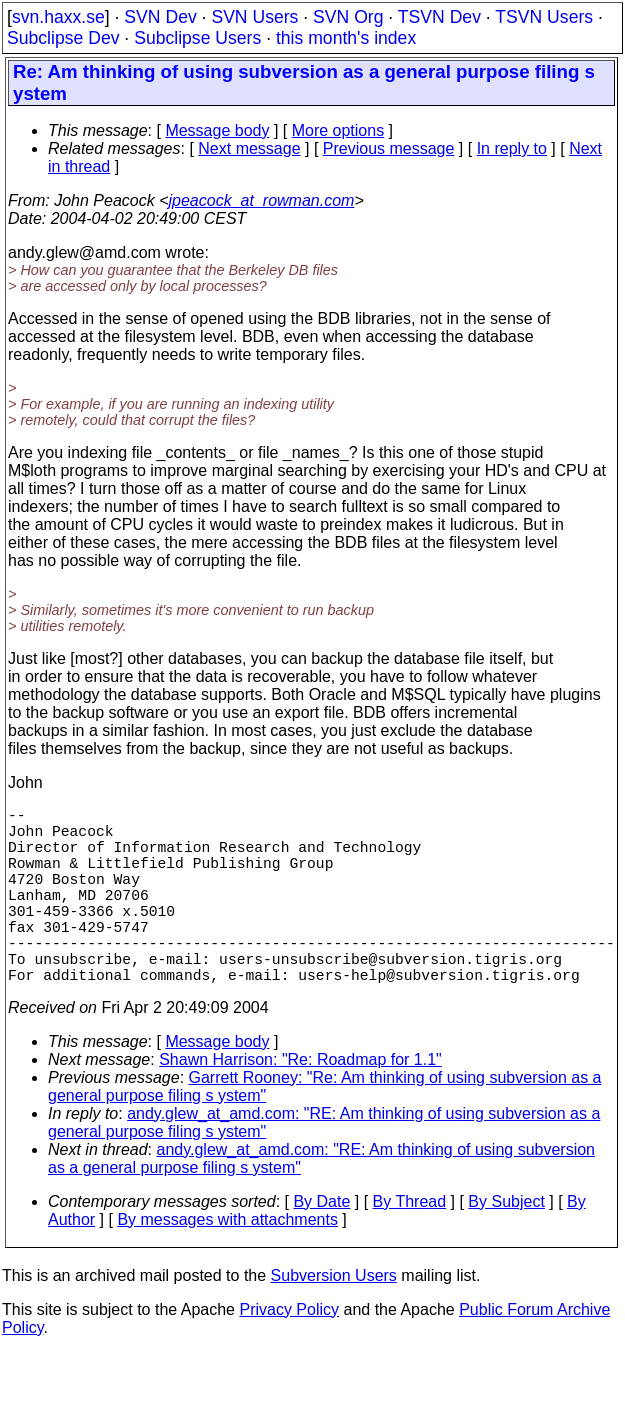 The width and height of the screenshot is (625, 1418). Describe the element at coordinates (544, 17) in the screenshot. I see `TSVN Users` at that location.